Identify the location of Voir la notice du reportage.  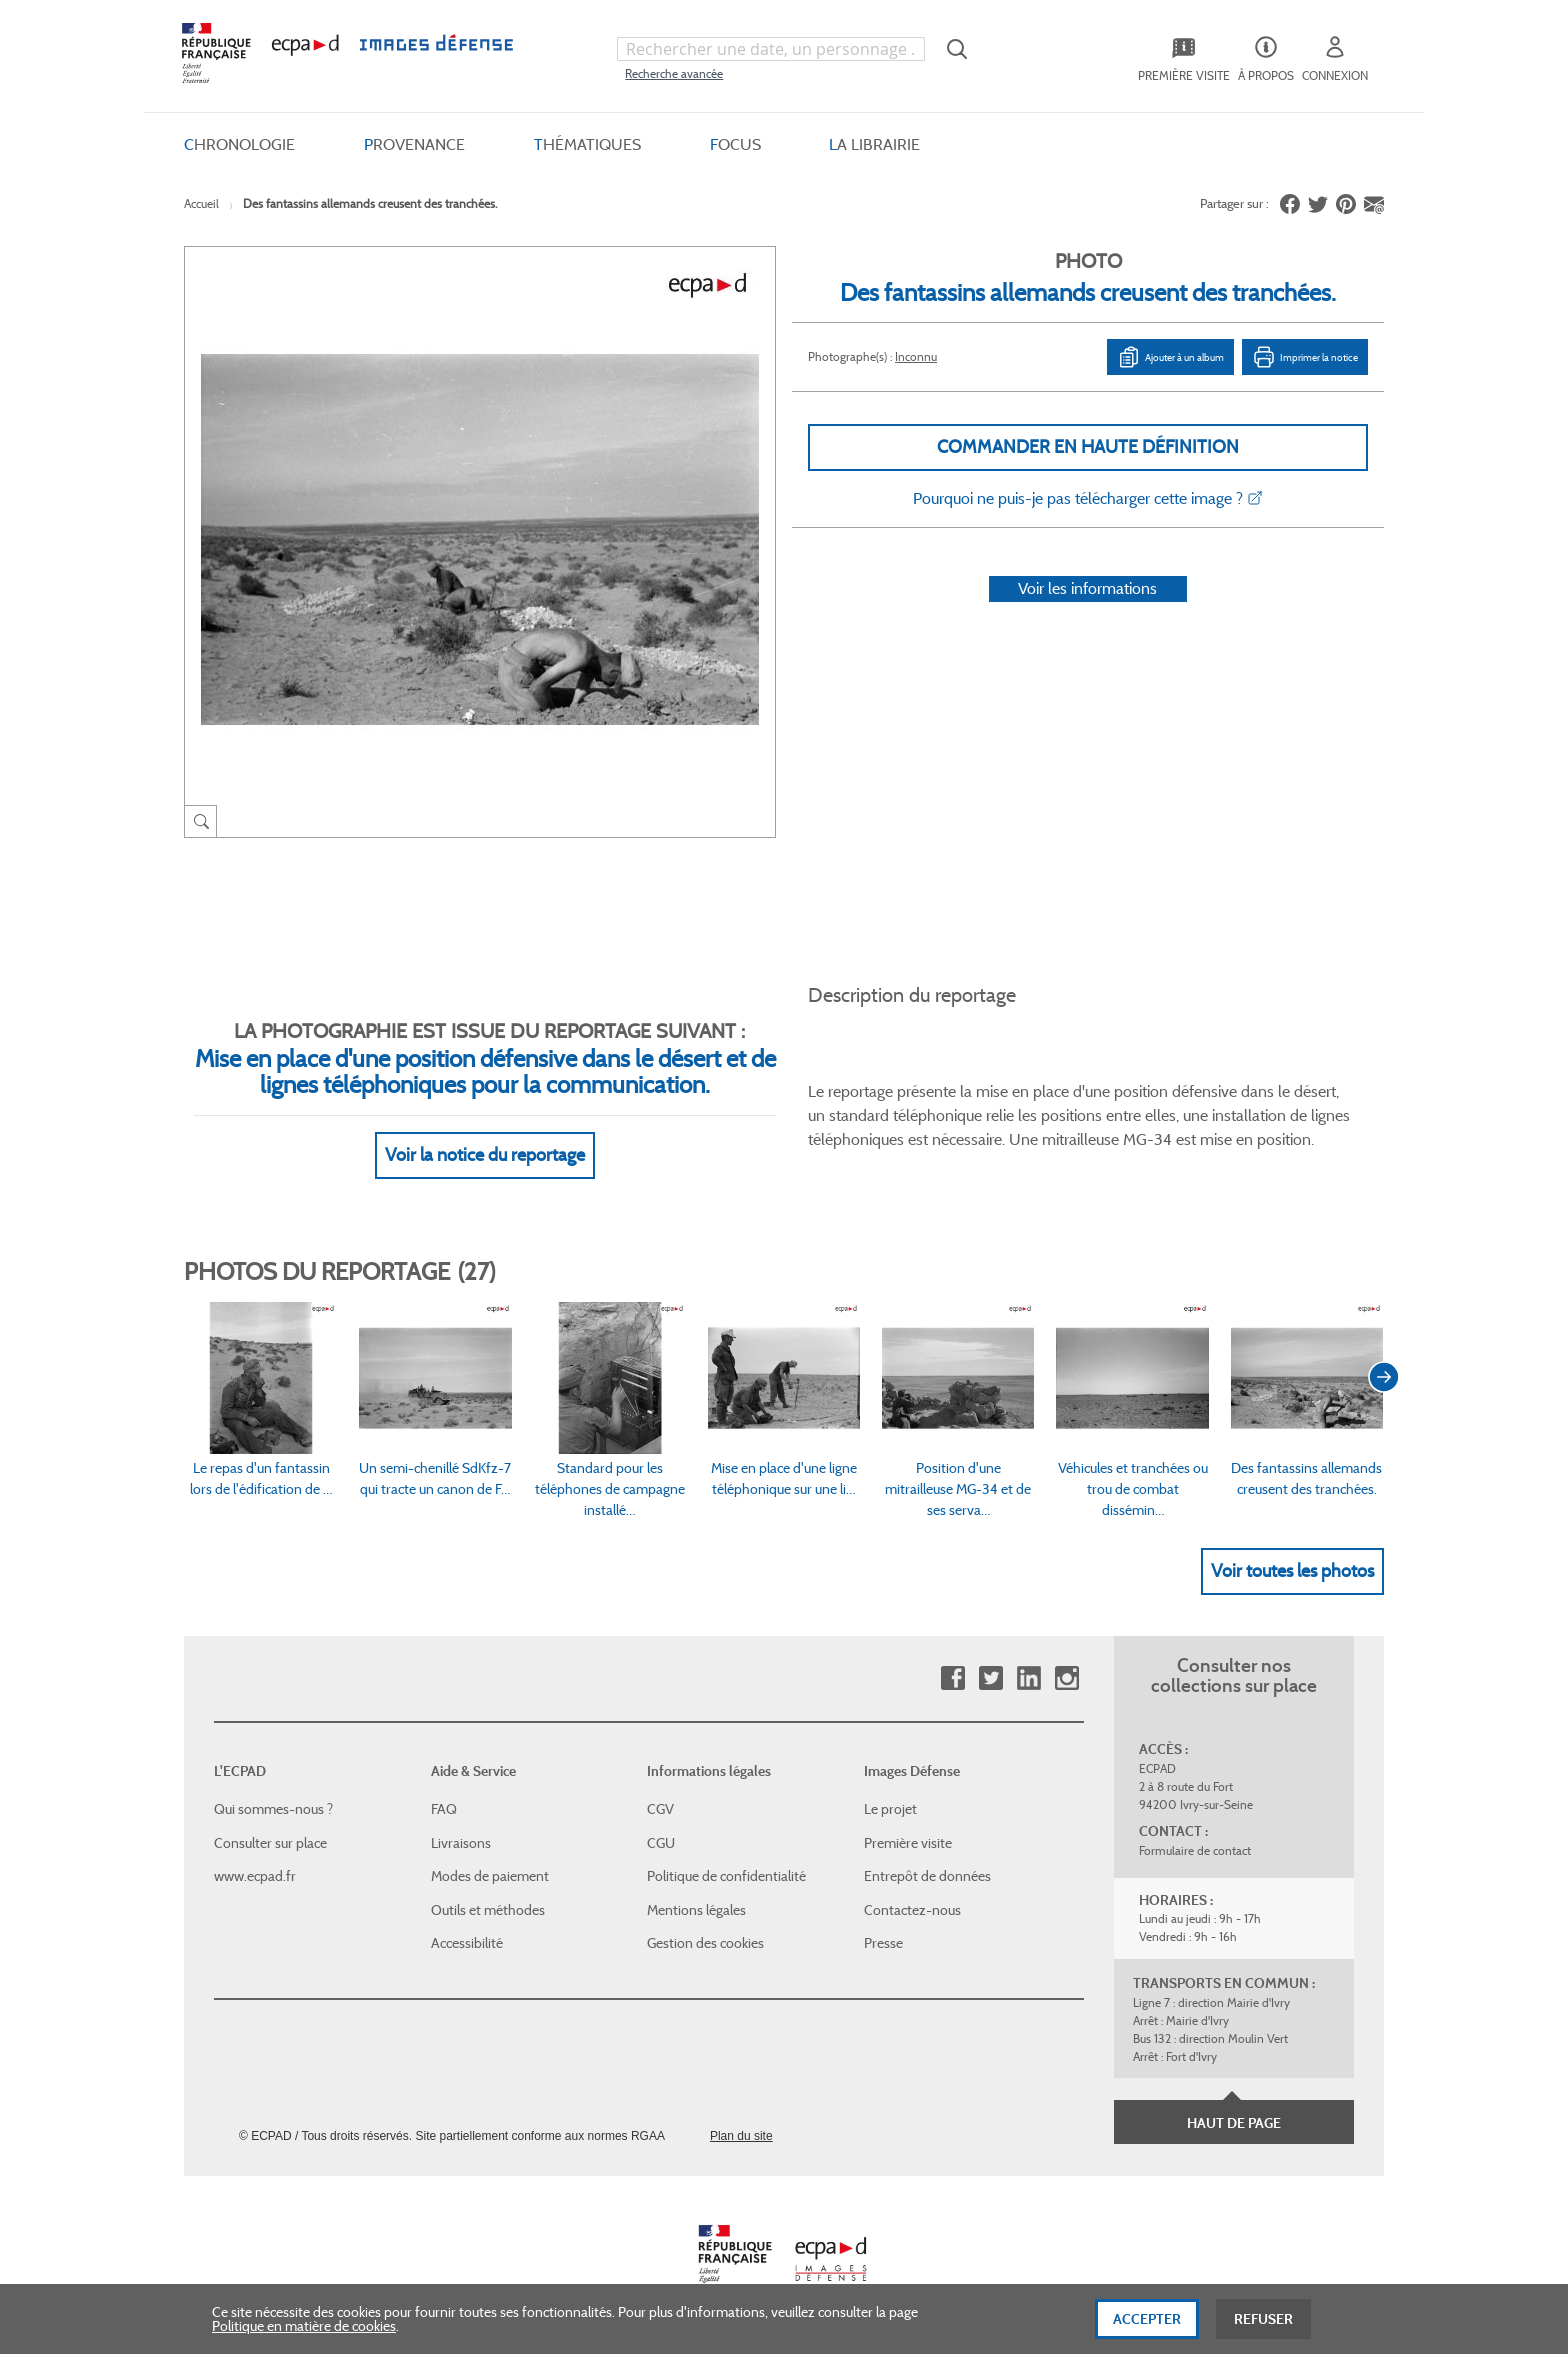
(485, 1155).